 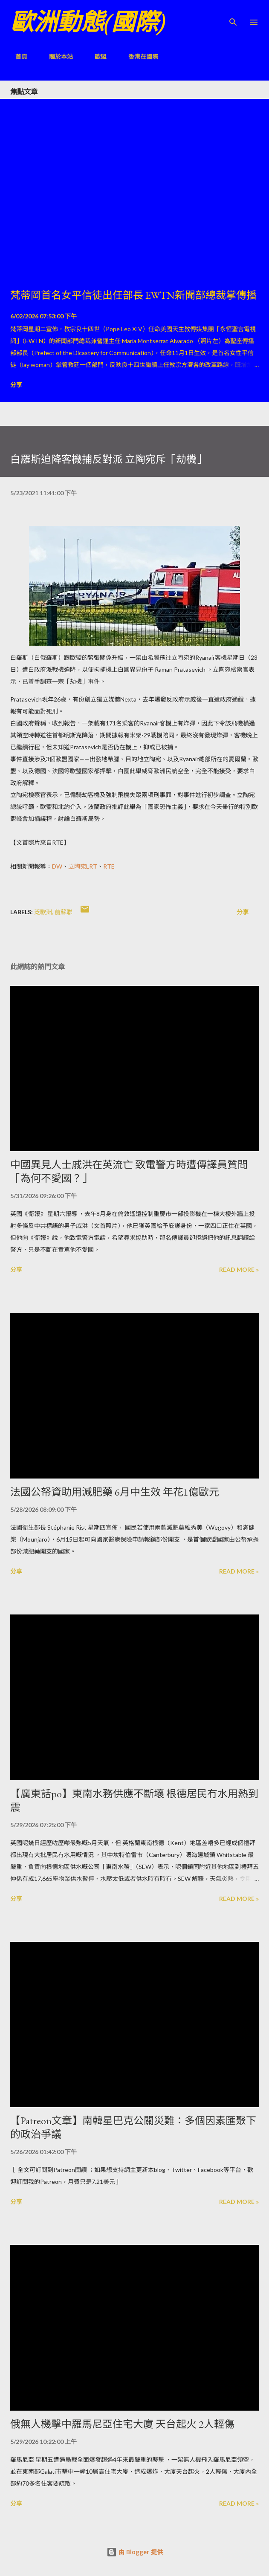 I want to click on DW, so click(x=57, y=866).